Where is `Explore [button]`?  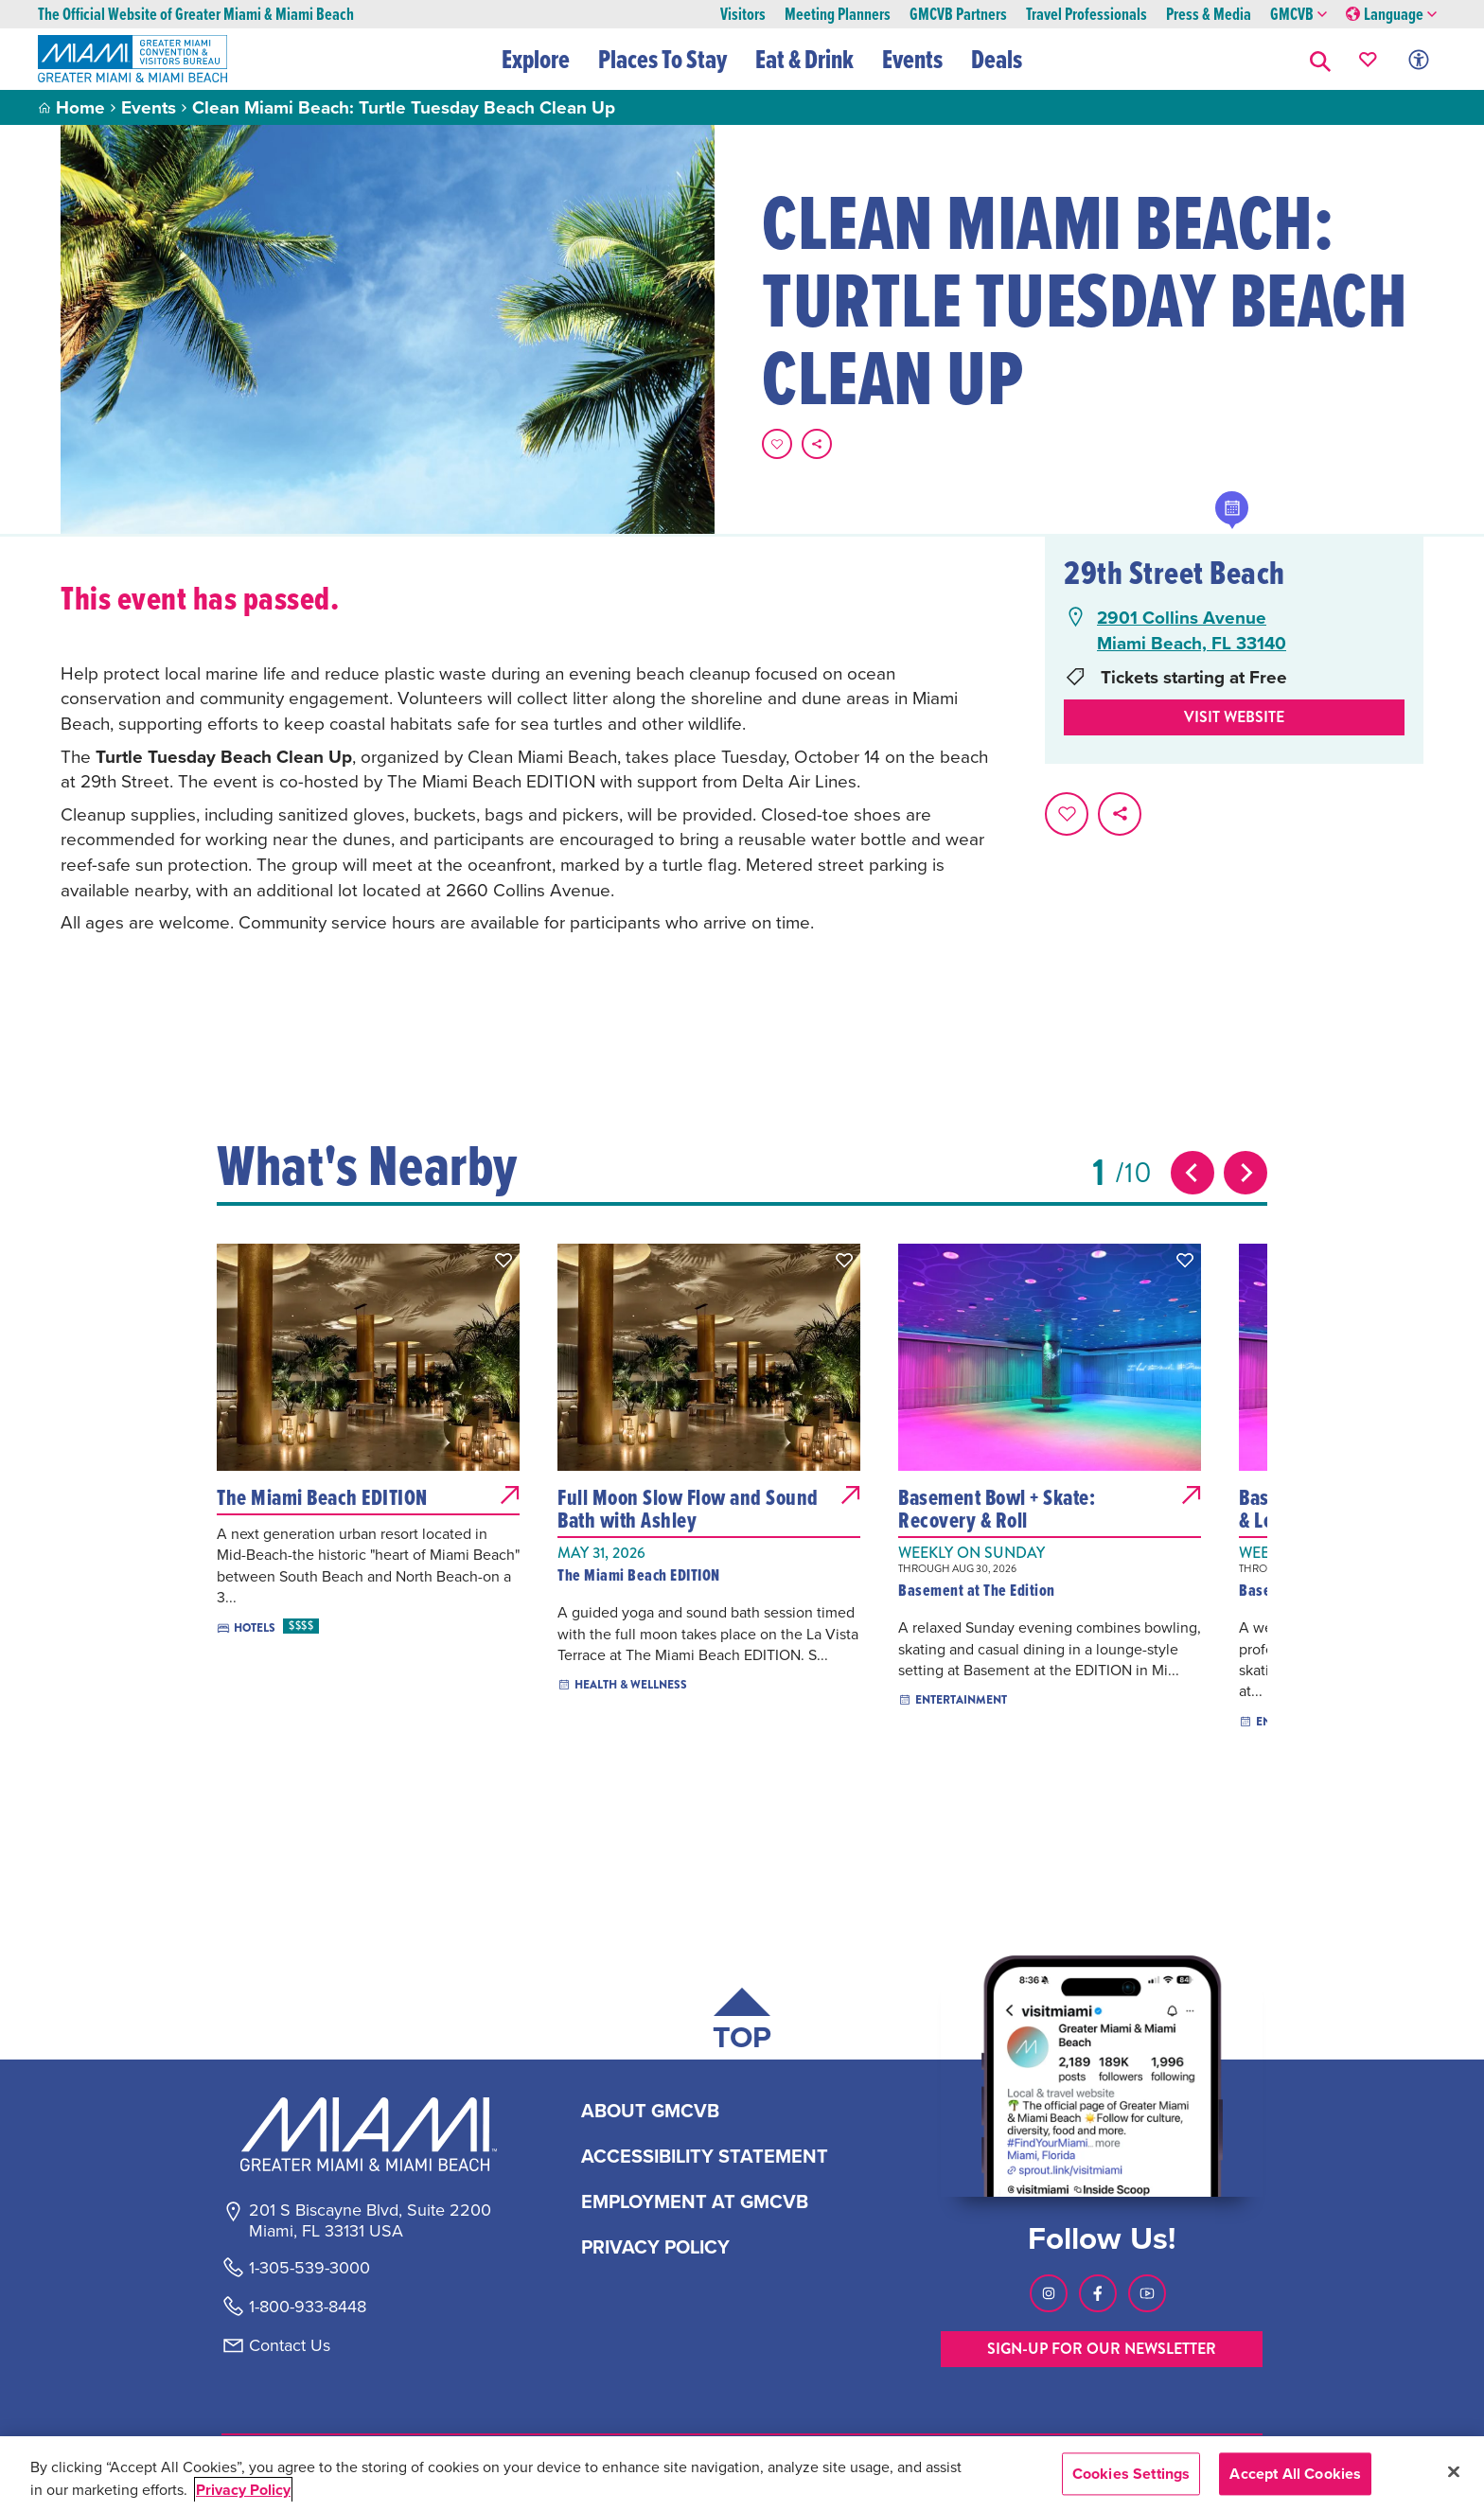 Explore [button] is located at coordinates (536, 59).